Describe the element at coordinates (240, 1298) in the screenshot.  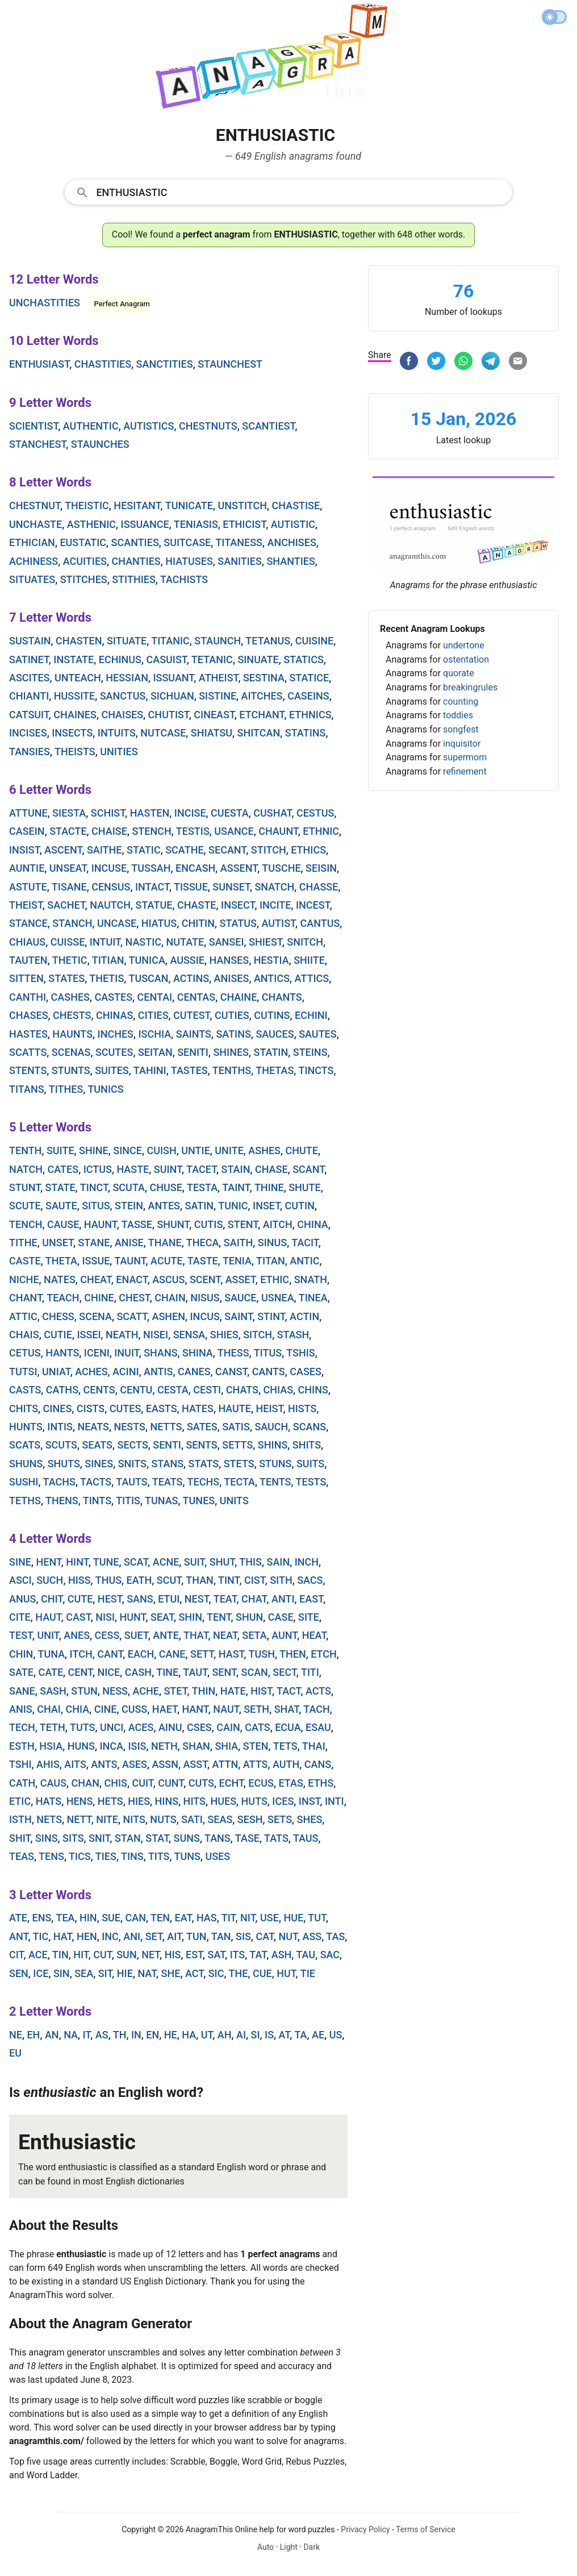
I see `sauce` at that location.